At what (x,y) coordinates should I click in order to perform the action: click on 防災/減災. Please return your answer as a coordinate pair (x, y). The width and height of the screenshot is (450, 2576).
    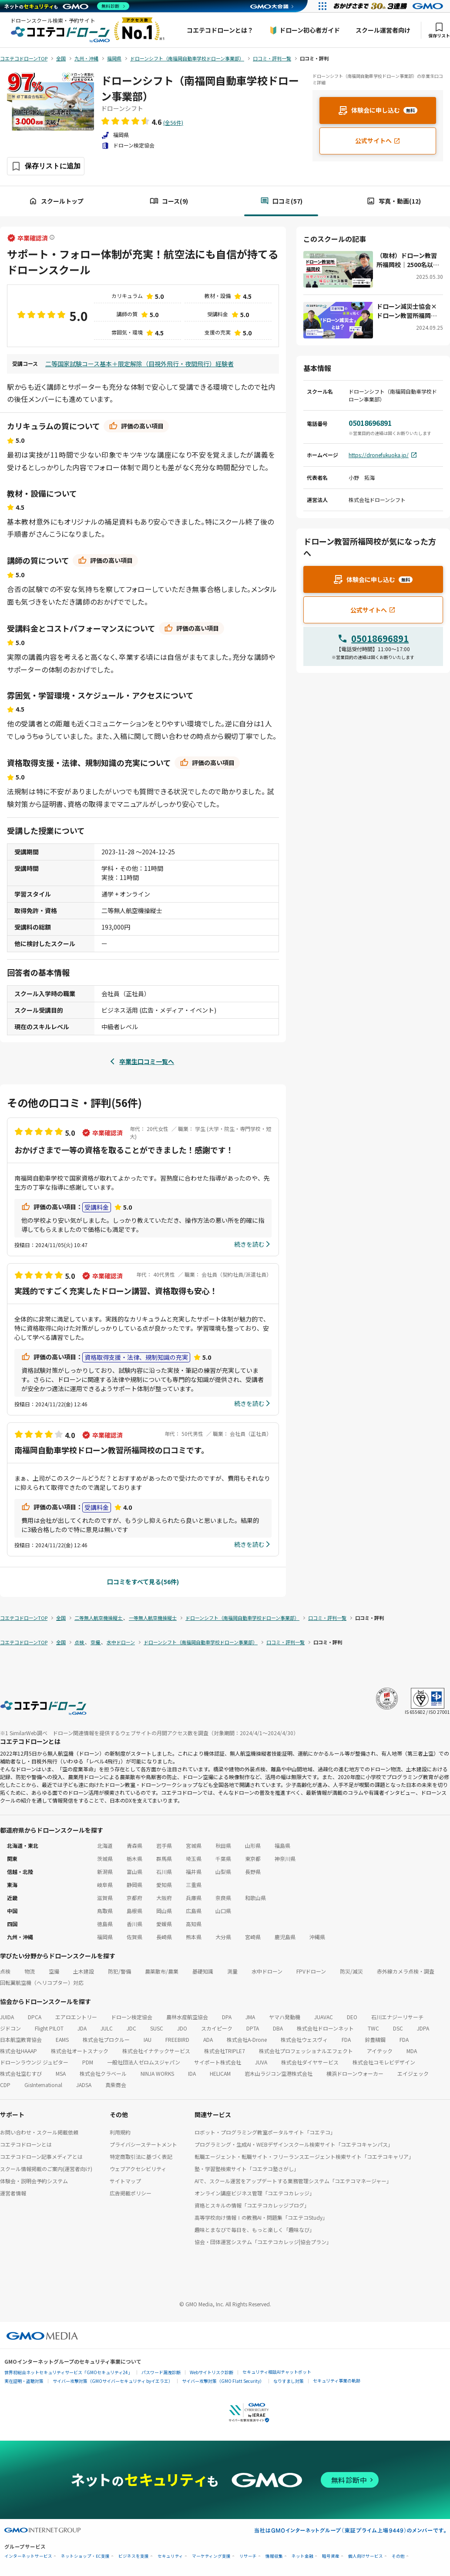
    Looking at the image, I should click on (351, 1971).